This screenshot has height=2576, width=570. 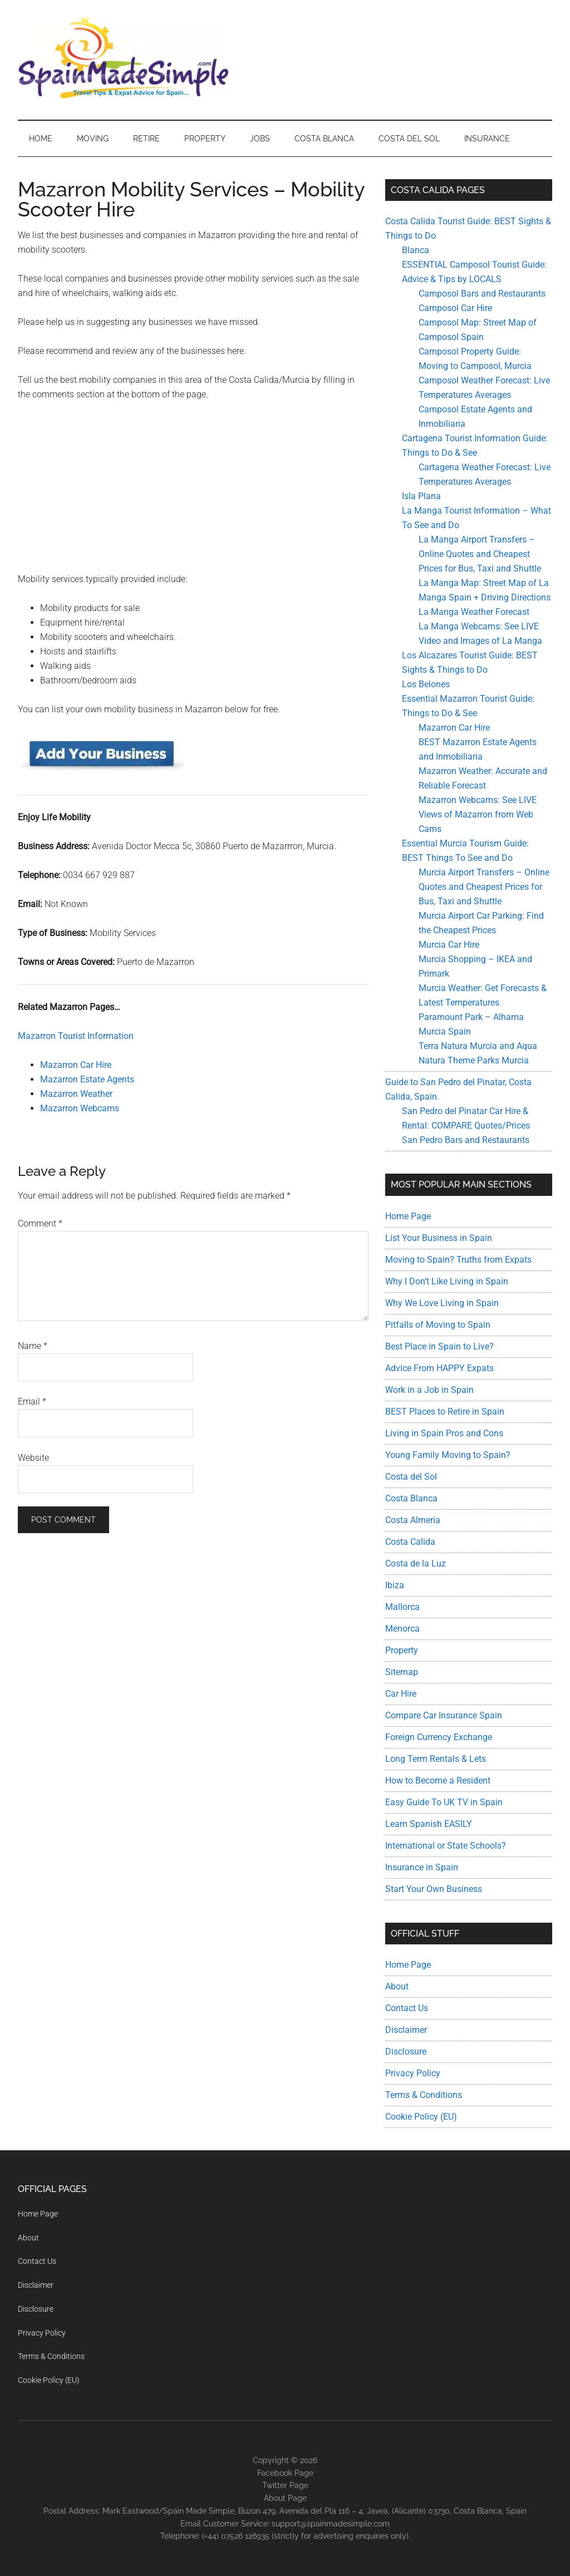 What do you see at coordinates (437, 1780) in the screenshot?
I see `How to Become a Resident` at bounding box center [437, 1780].